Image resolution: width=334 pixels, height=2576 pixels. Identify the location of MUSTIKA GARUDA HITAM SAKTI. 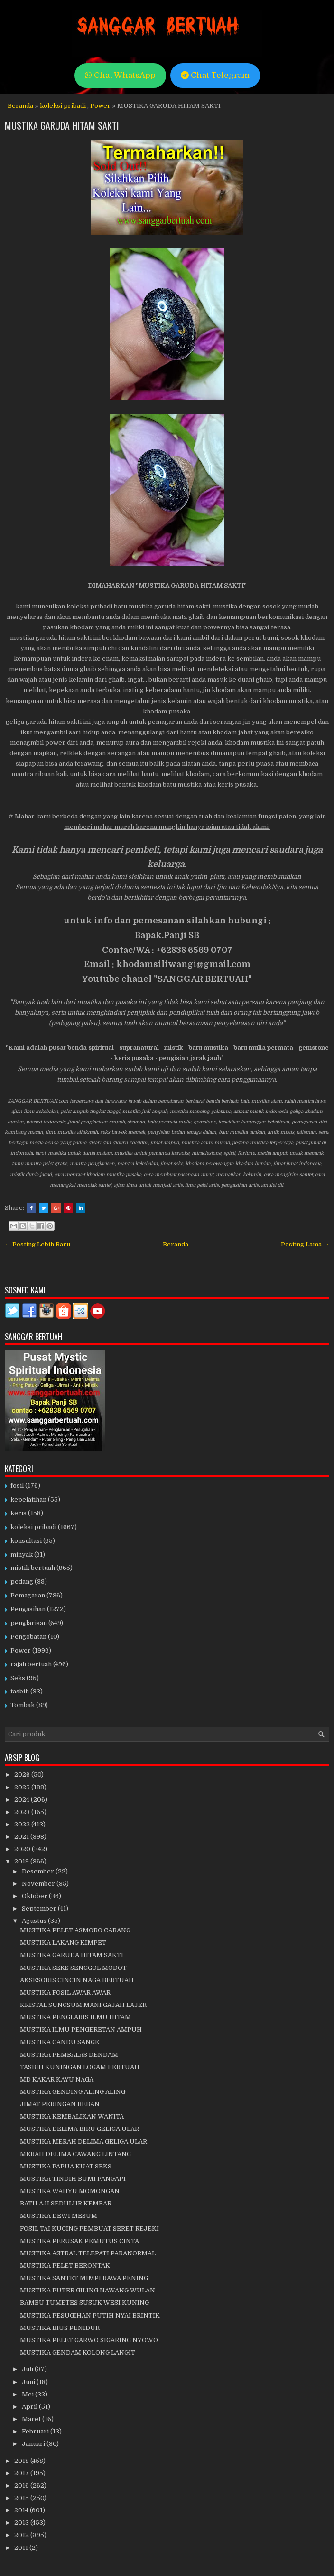
(62, 125).